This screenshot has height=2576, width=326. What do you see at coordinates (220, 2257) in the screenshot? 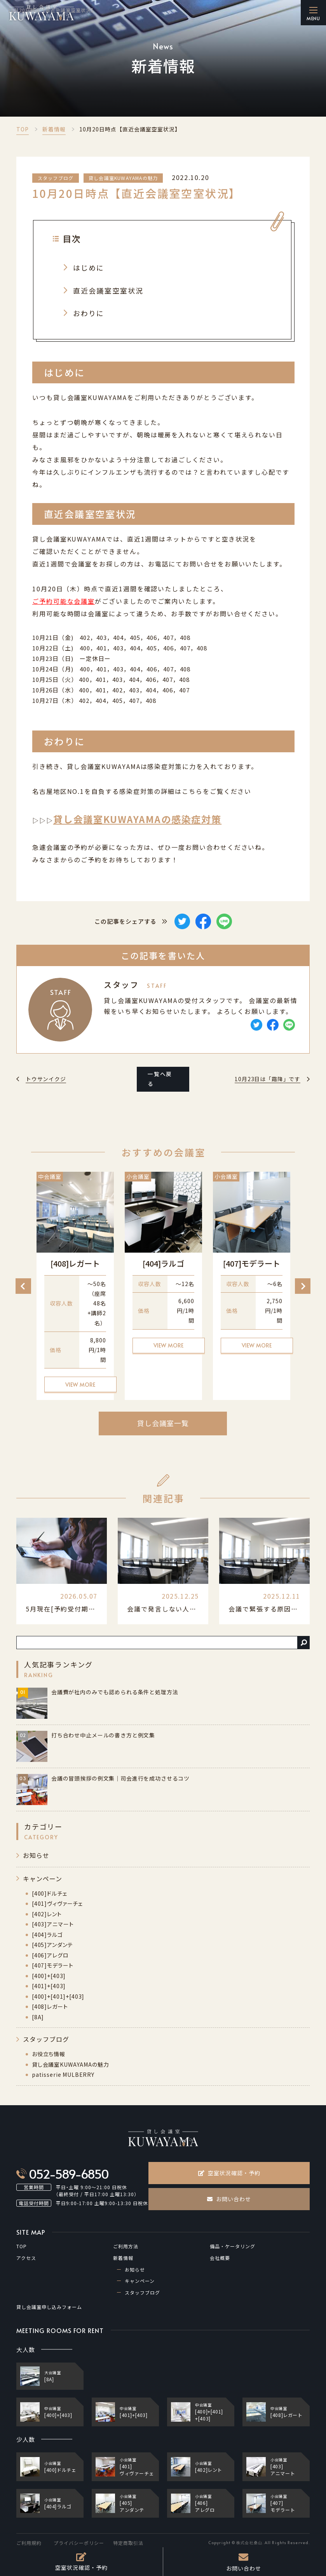
I see `会社概要` at bounding box center [220, 2257].